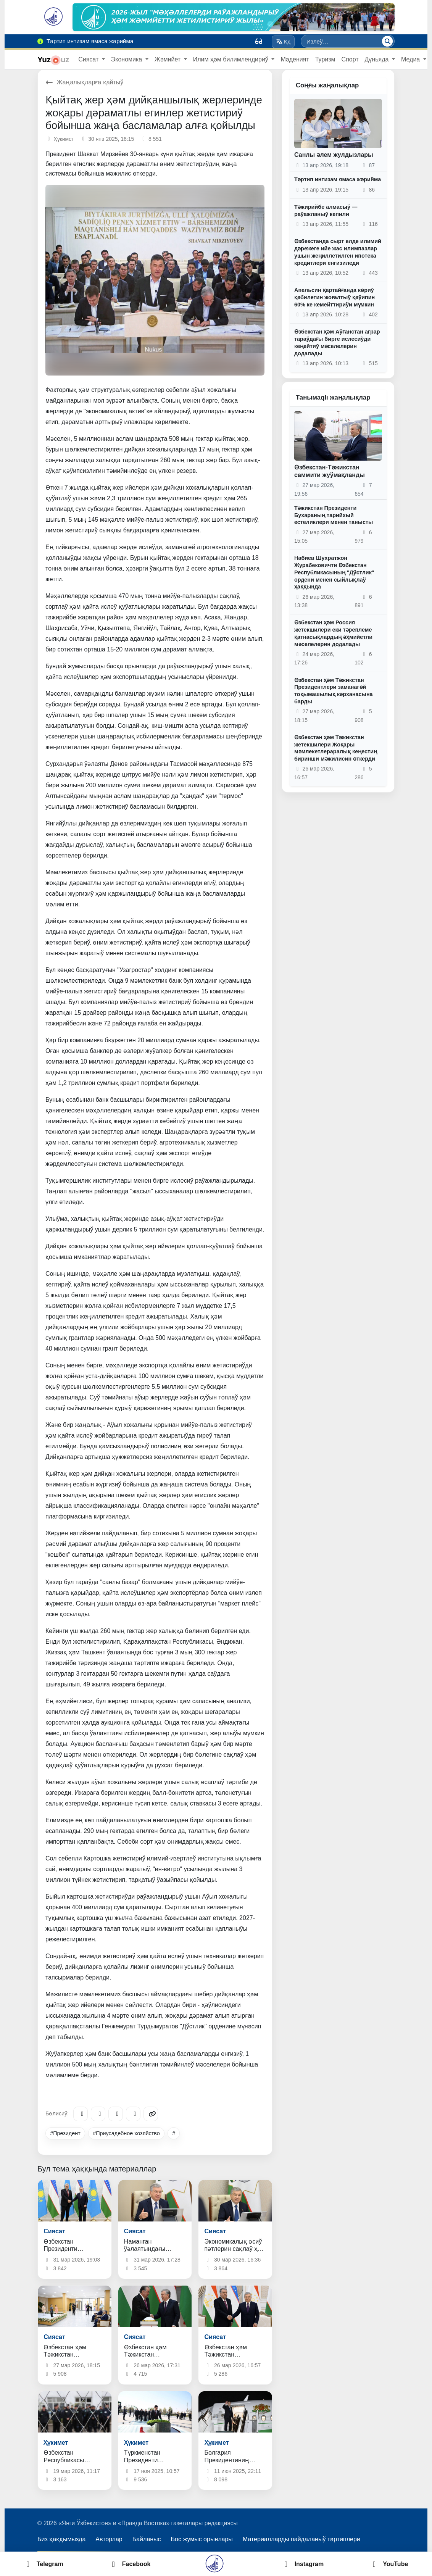 Image resolution: width=432 pixels, height=2576 pixels. What do you see at coordinates (334, 297) in the screenshot?
I see `Апельсин қартайғанда көриў қәбилетин жоғалтыў қәўипин 60% ке кемейттириўи мүмкин` at bounding box center [334, 297].